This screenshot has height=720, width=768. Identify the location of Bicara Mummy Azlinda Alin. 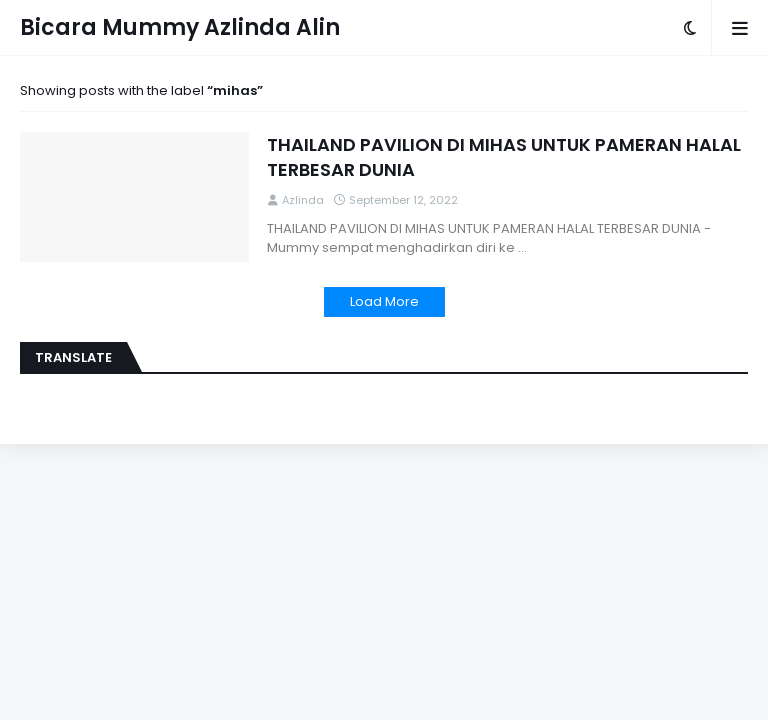
(180, 27).